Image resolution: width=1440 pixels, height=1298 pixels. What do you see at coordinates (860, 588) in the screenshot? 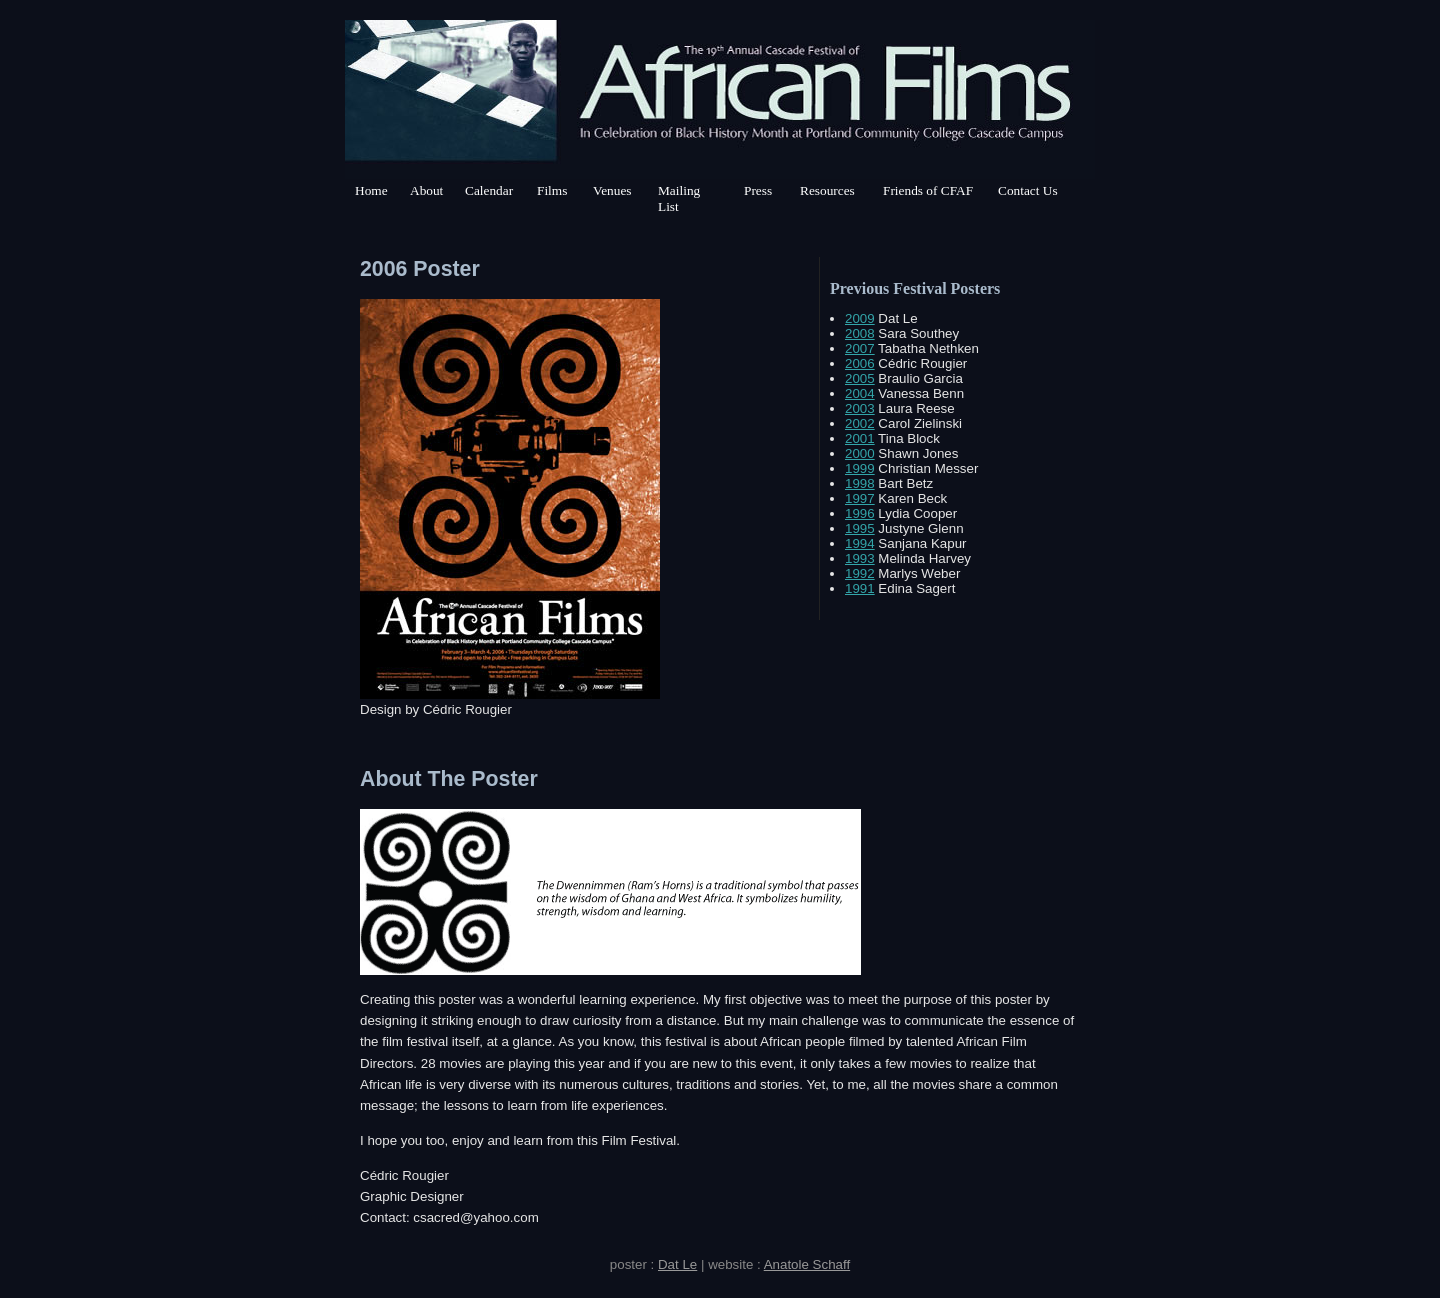
I see `1991` at bounding box center [860, 588].